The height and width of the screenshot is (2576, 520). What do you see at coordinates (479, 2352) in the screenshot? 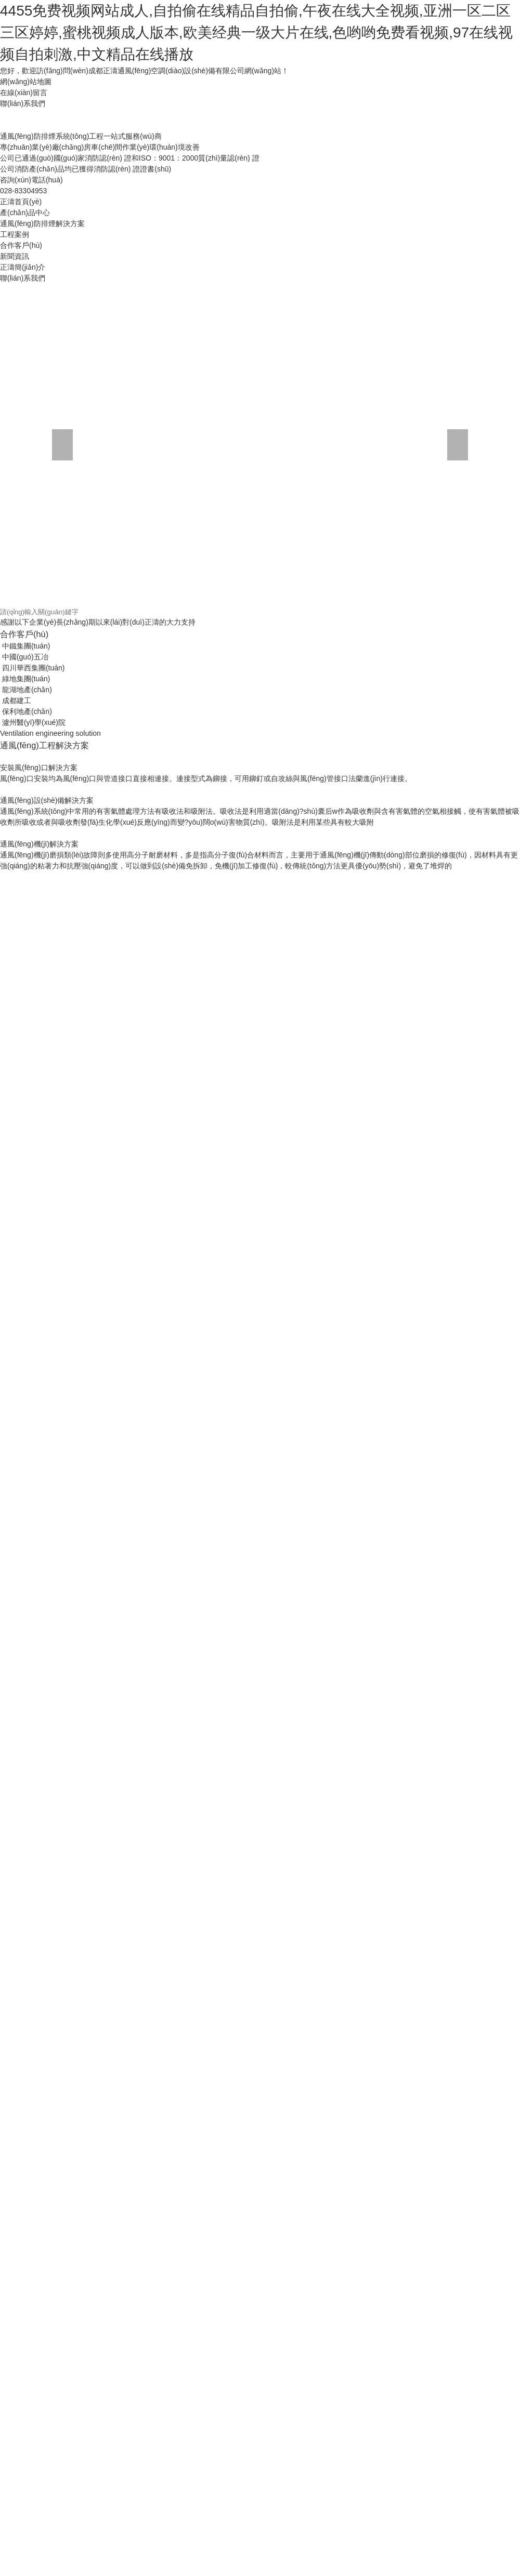
I see `美女被人操出白浆` at bounding box center [479, 2352].